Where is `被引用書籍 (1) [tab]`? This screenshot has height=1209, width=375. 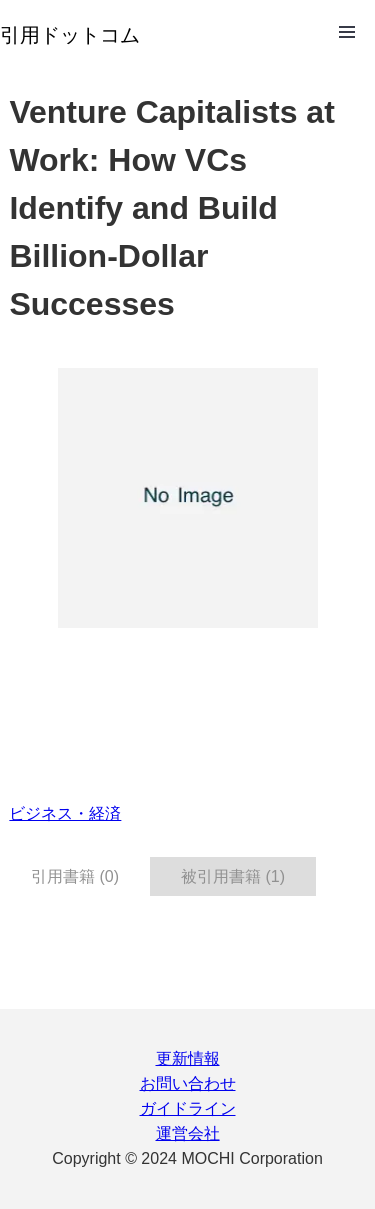
被引用書籍 (1) [tab] is located at coordinates (233, 876).